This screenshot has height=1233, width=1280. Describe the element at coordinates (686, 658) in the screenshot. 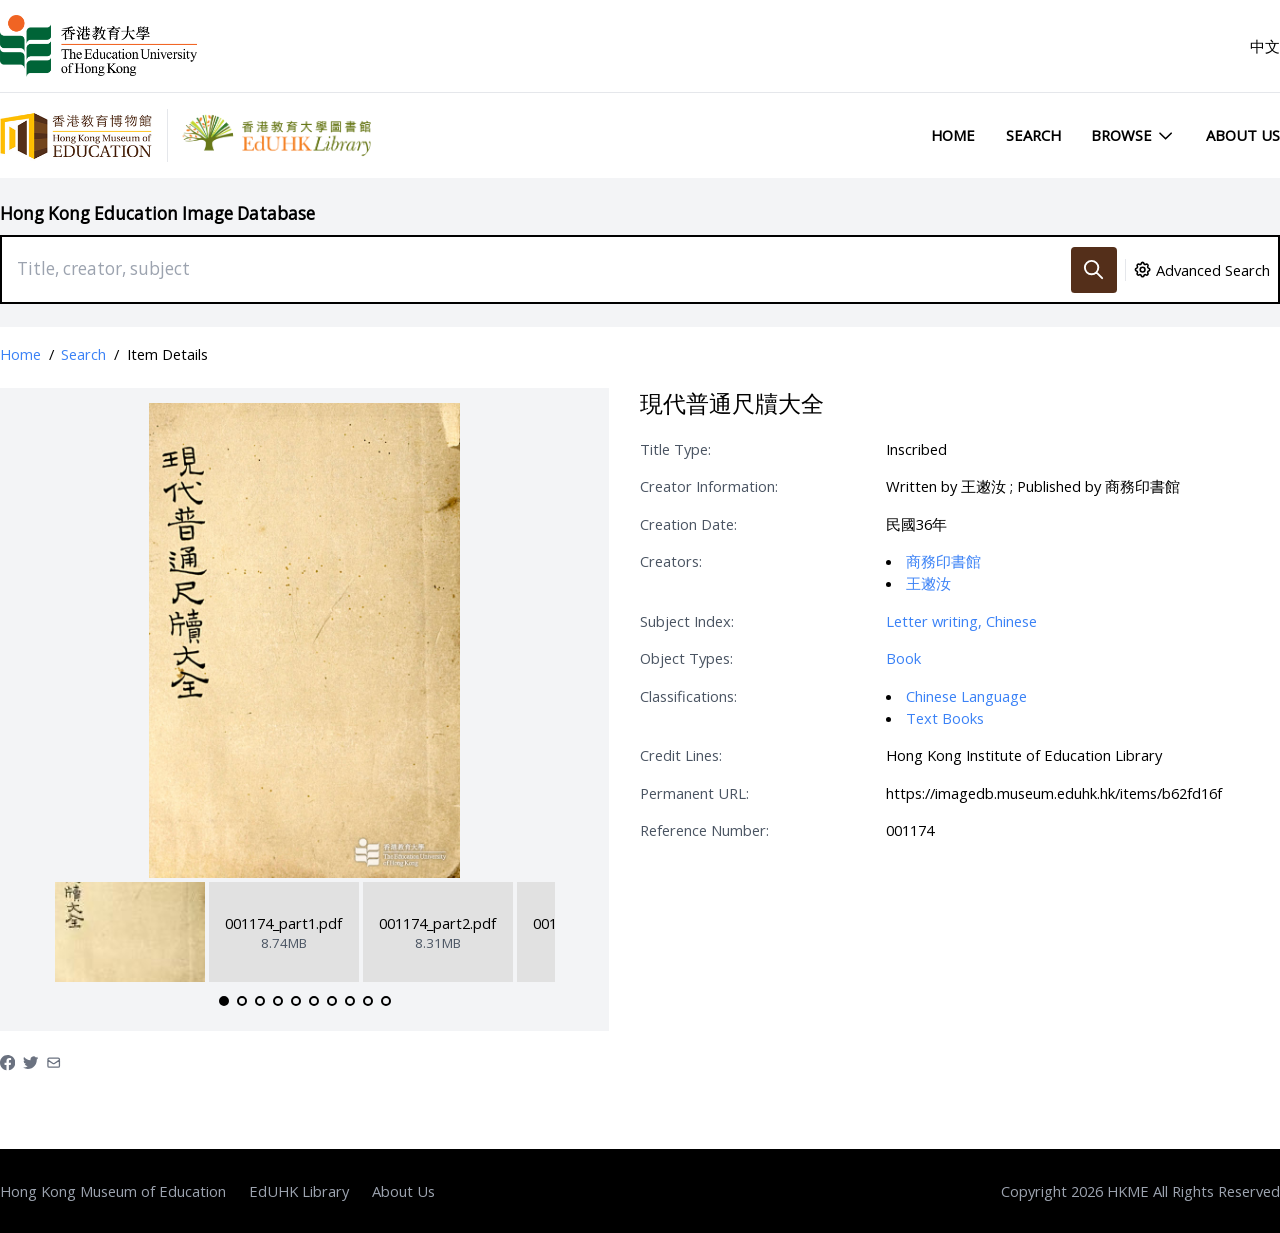

I see `Object Types:` at that location.